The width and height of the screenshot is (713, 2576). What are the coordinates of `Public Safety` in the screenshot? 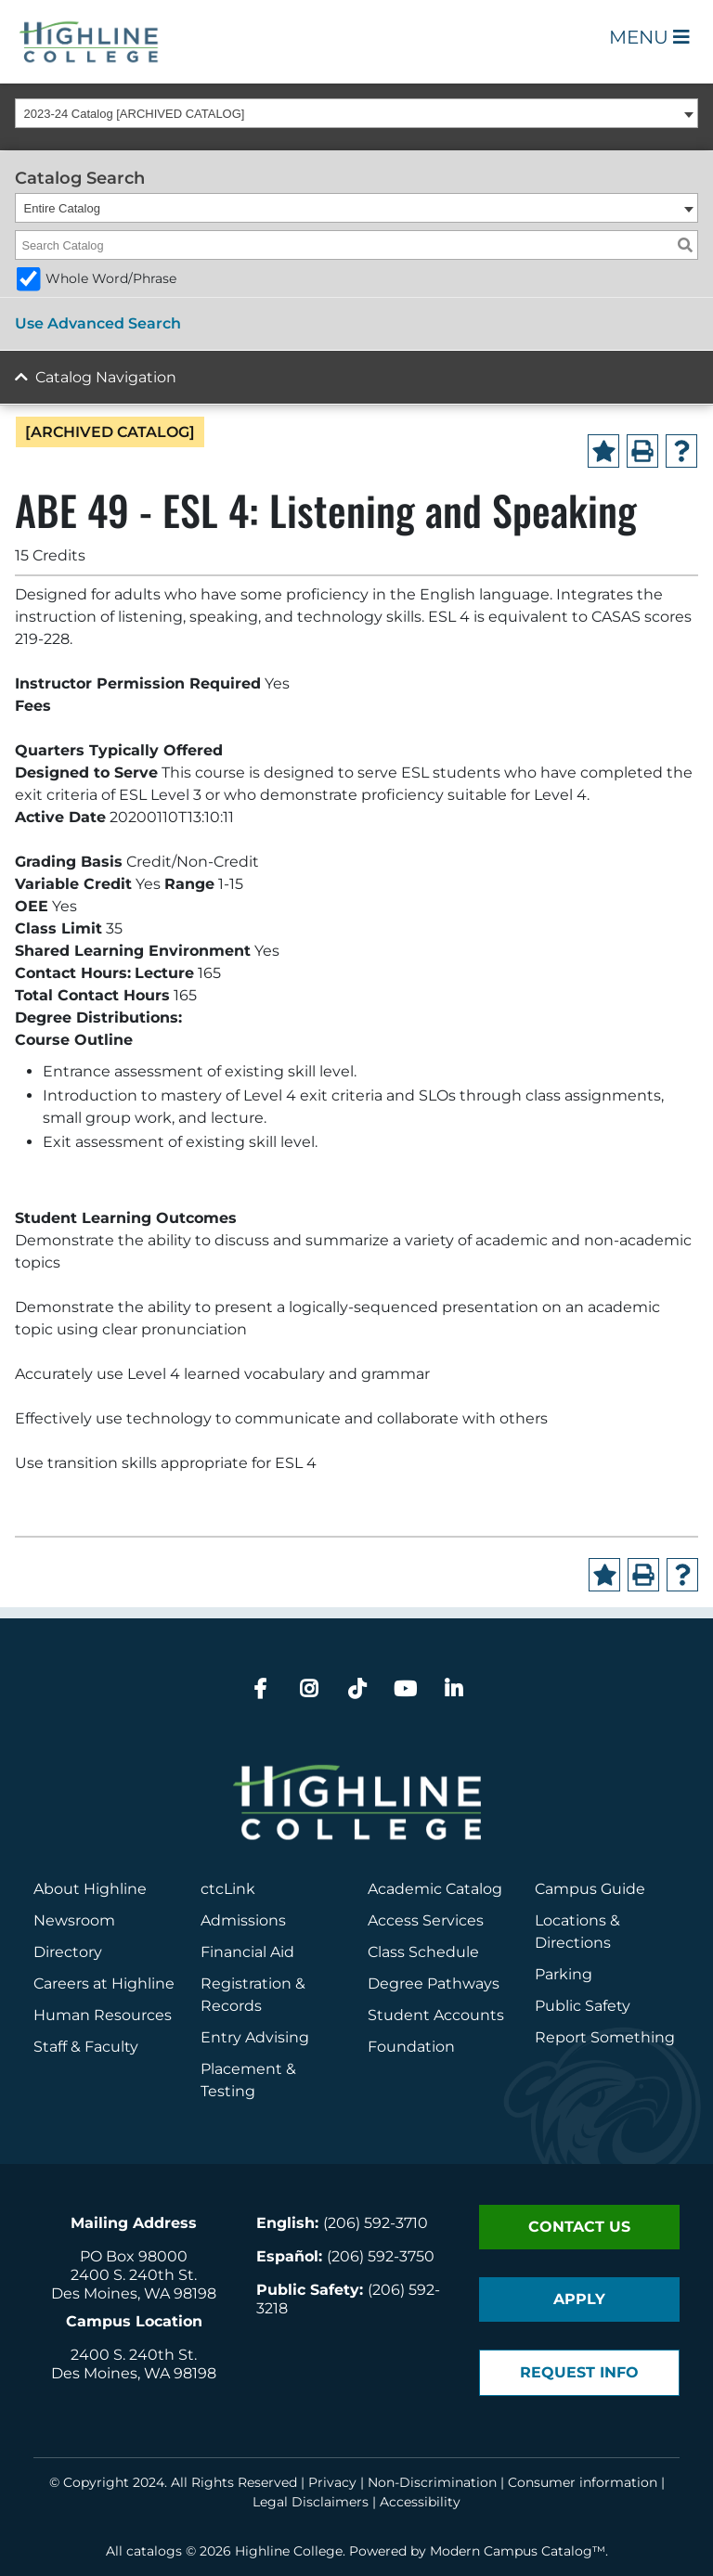 It's located at (582, 2006).